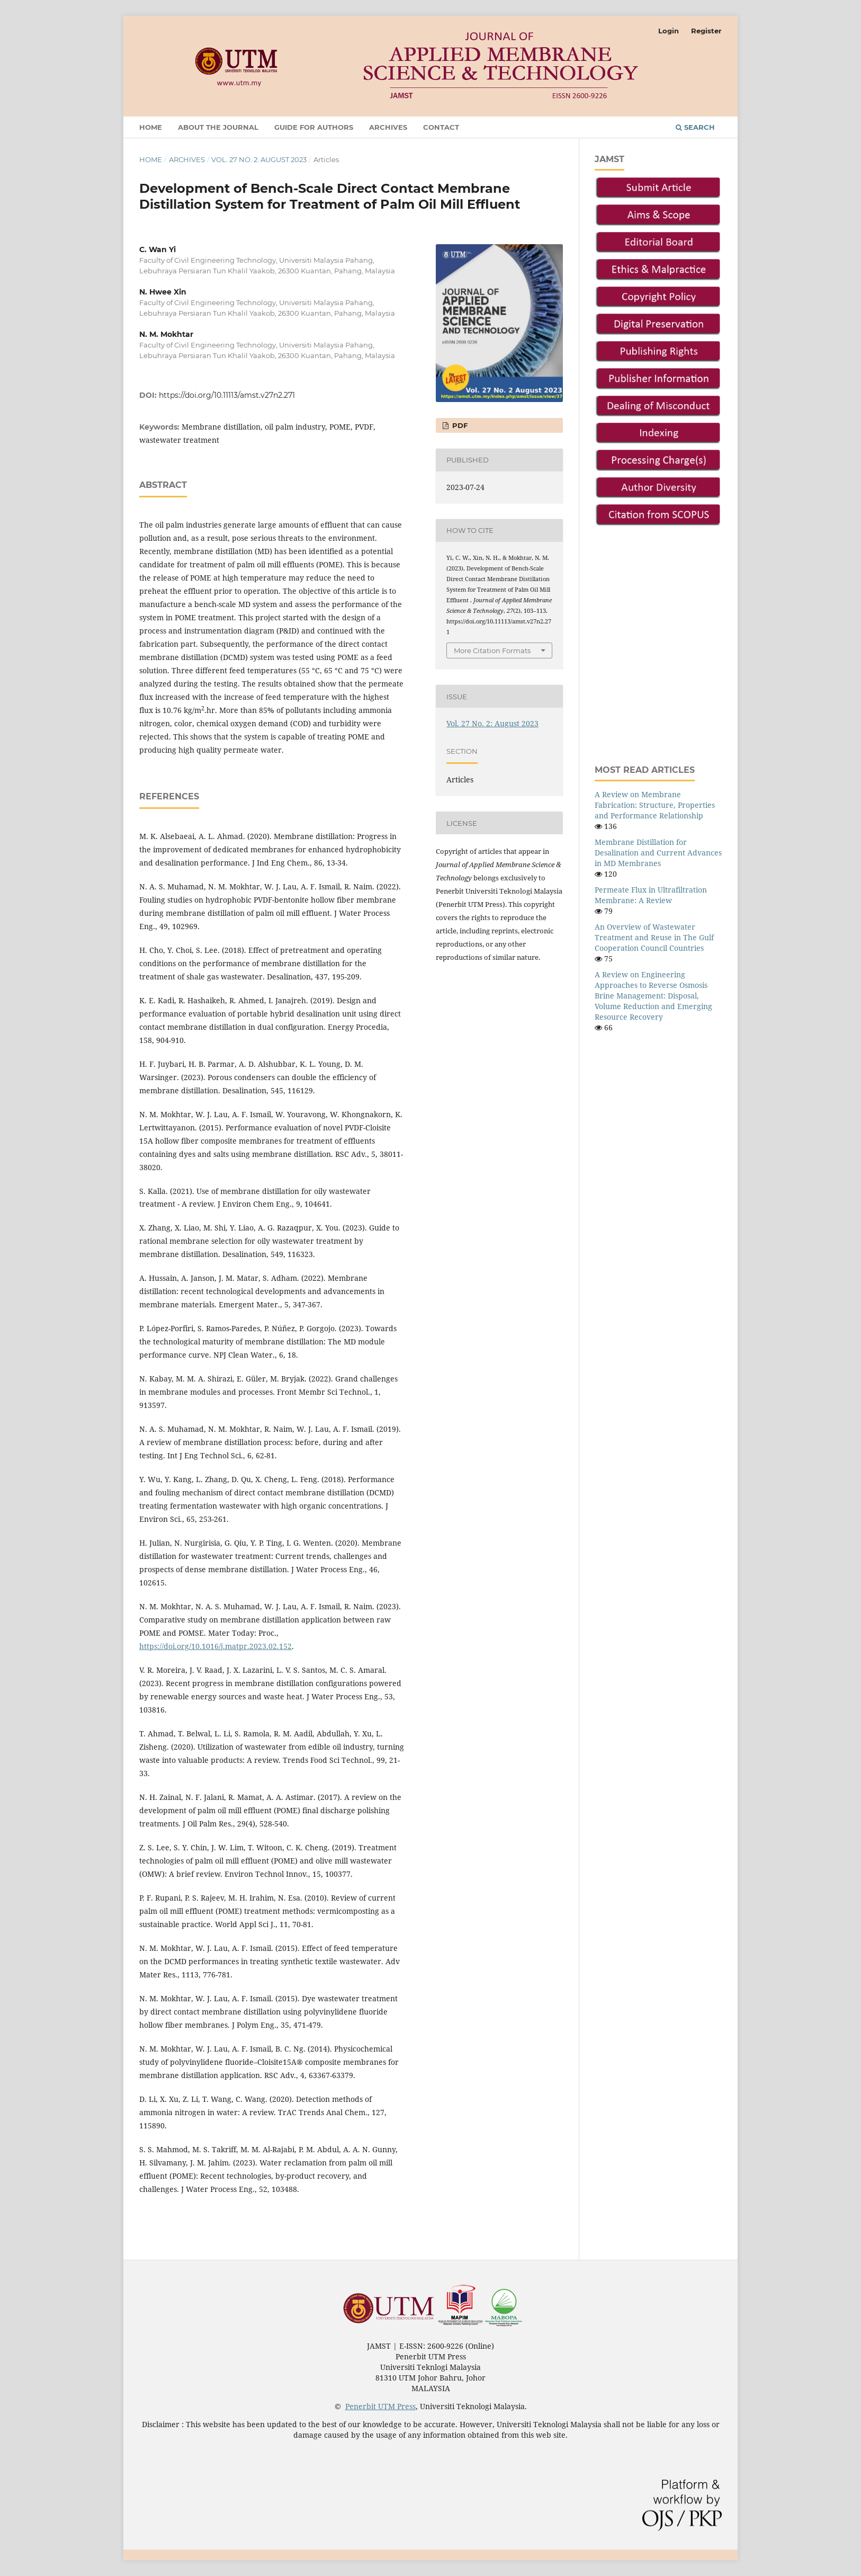  I want to click on Penerbit UTM Press, so click(380, 2406).